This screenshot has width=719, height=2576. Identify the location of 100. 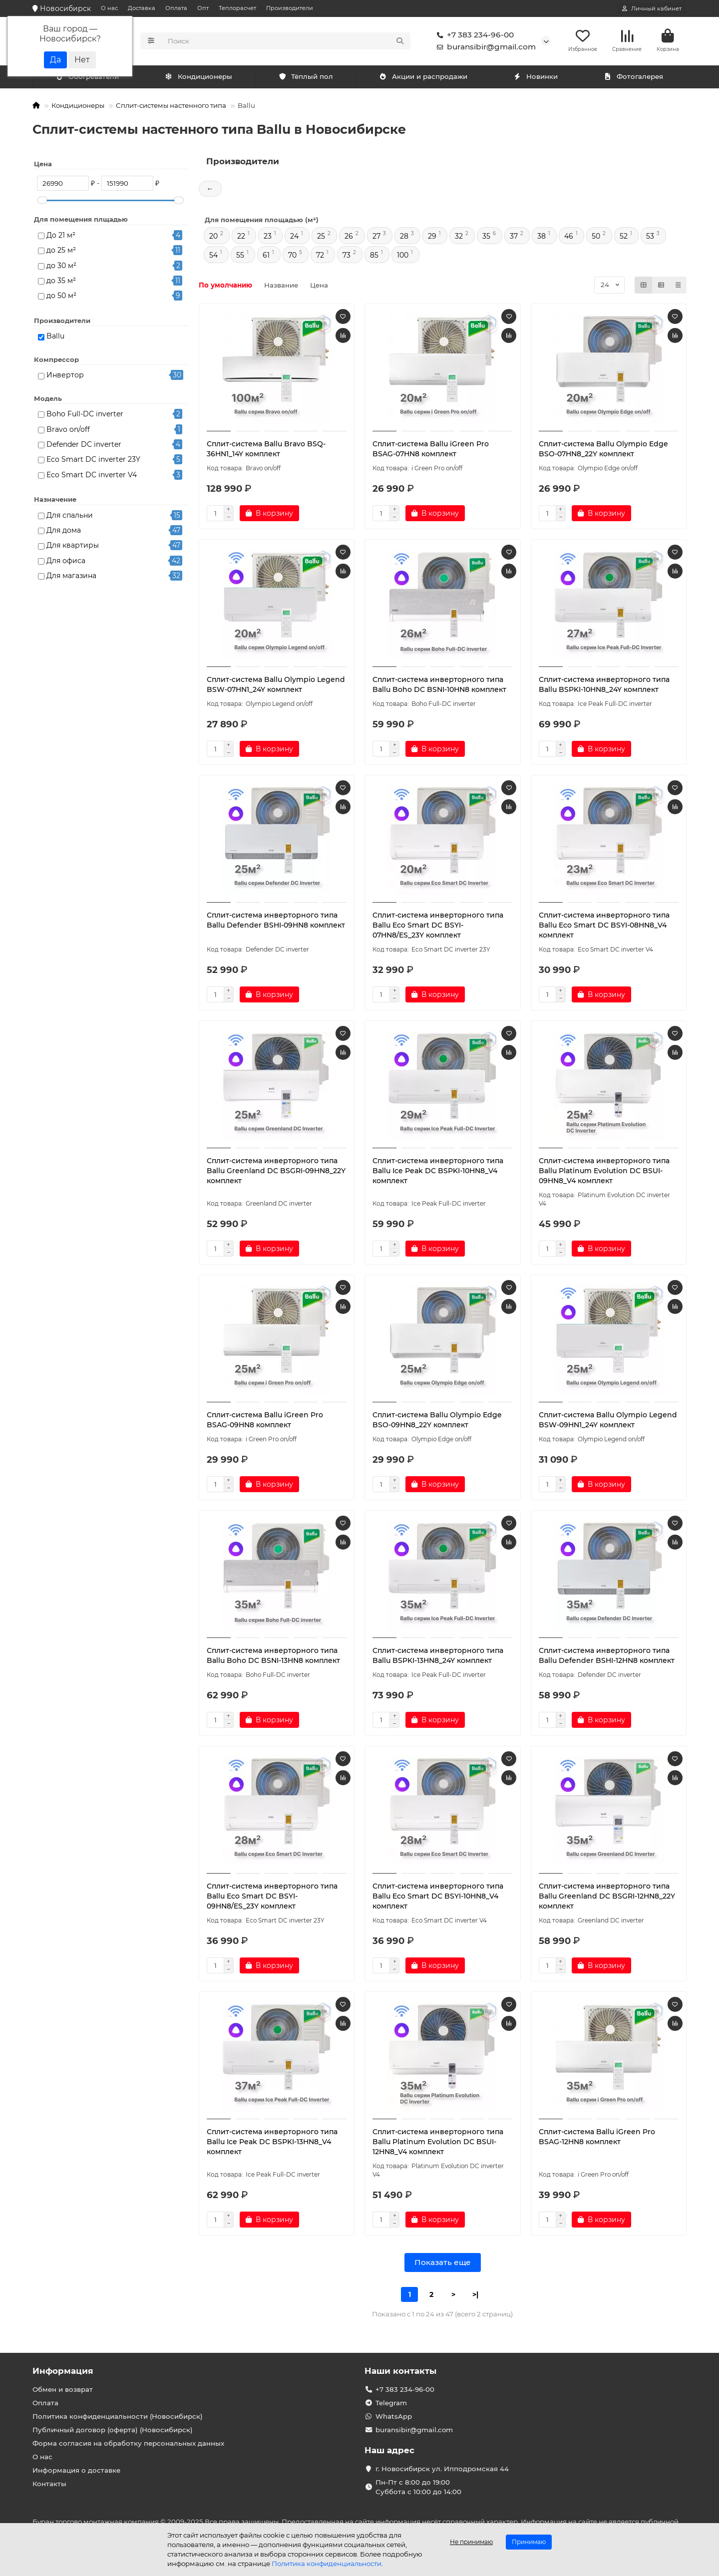
(402, 256).